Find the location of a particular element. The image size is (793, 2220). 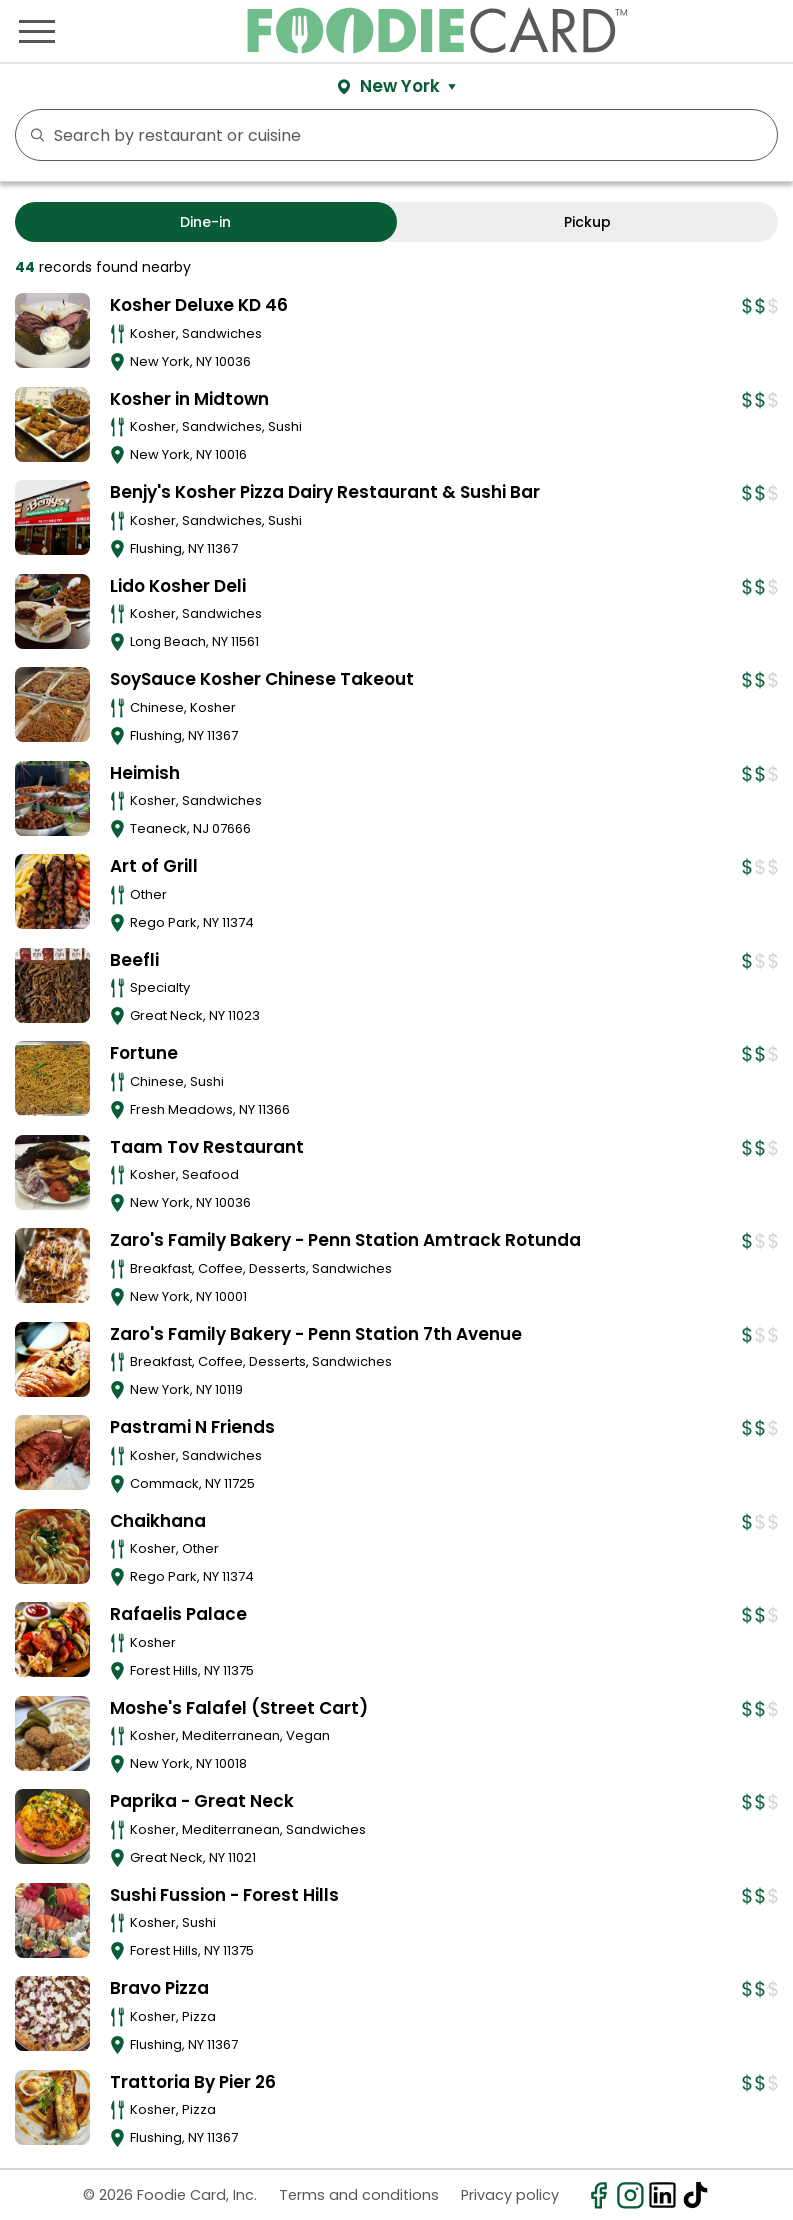

Art of Grill is located at coordinates (154, 866).